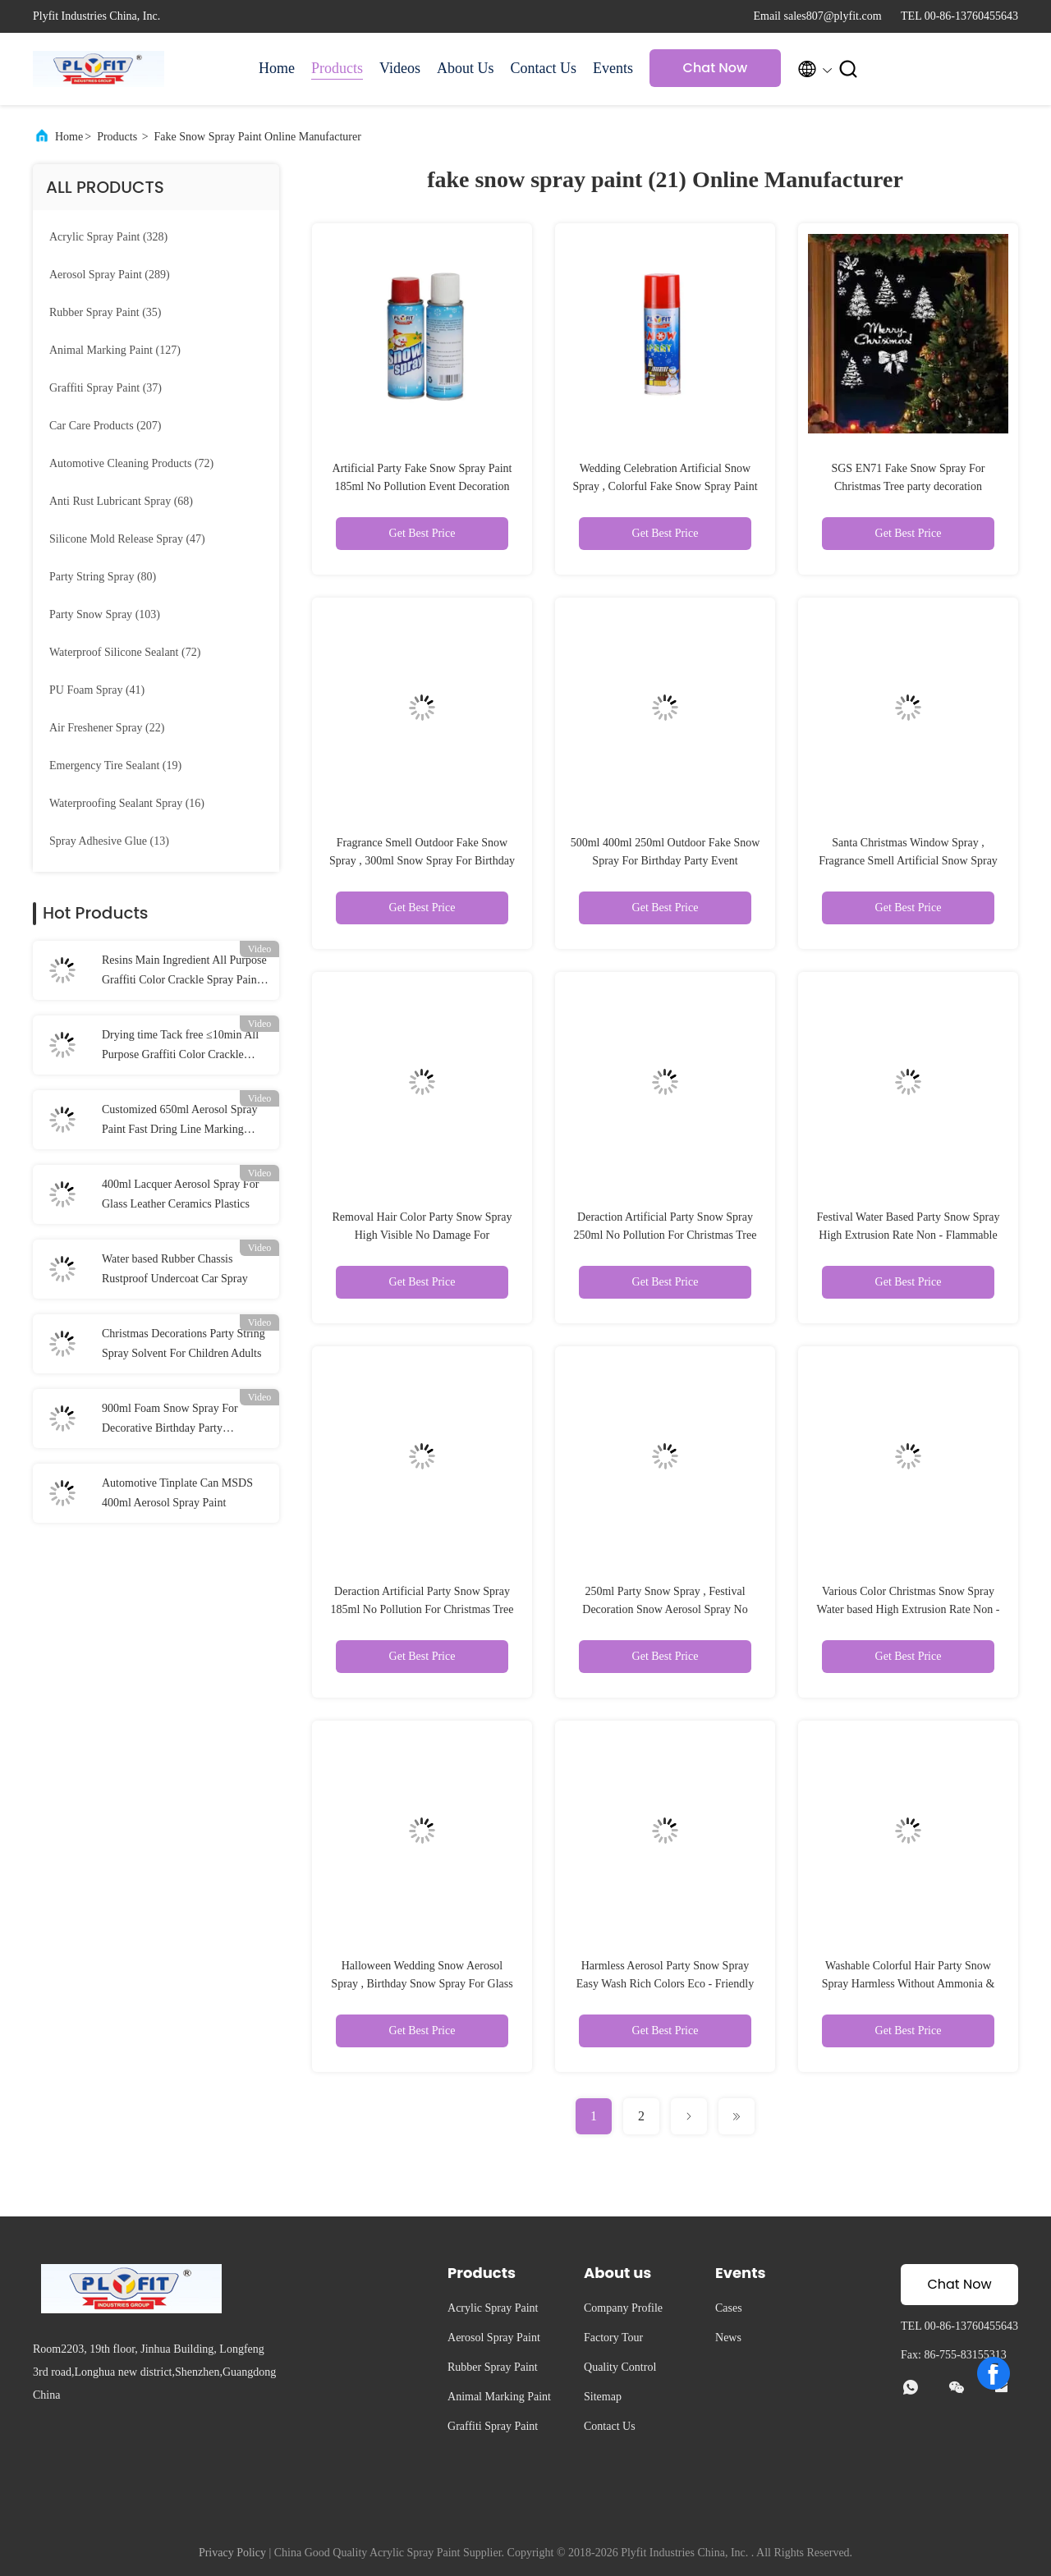 The image size is (1051, 2576). I want to click on (37), so click(105, 388).